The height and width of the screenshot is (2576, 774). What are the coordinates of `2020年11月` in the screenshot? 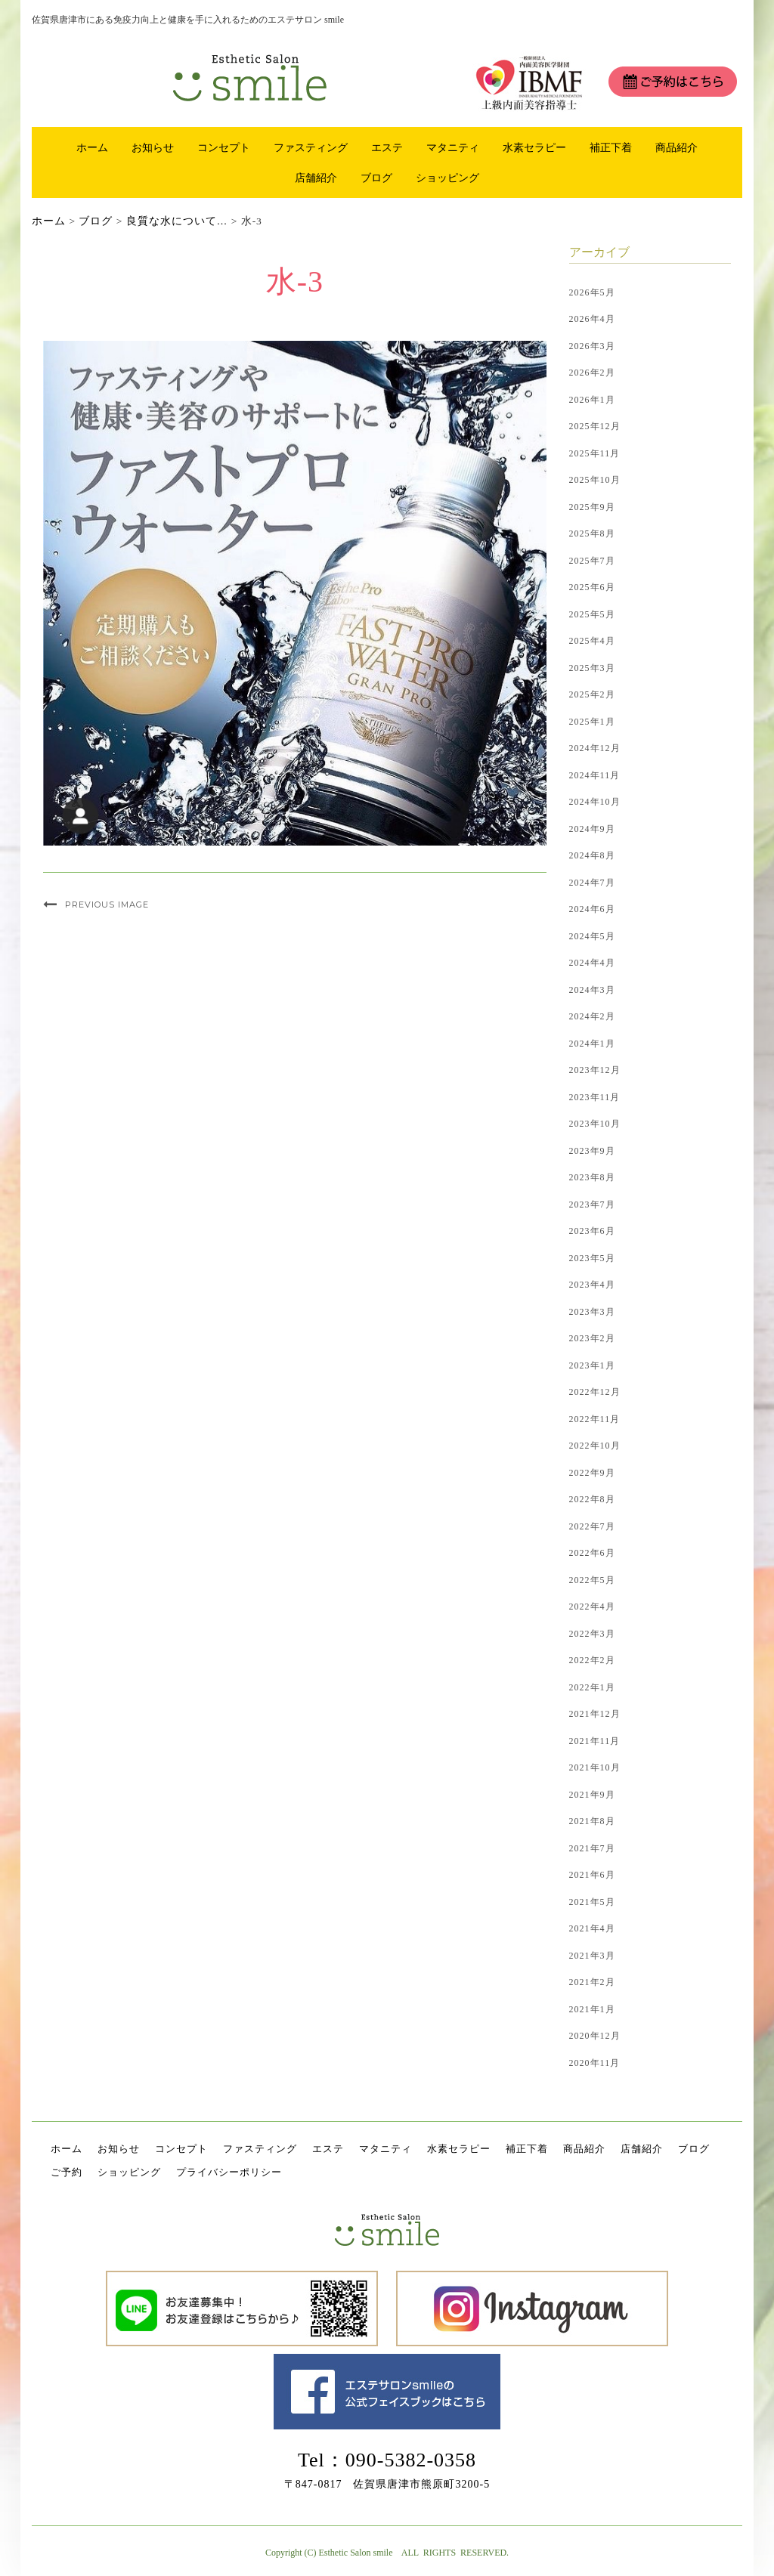 It's located at (595, 2063).